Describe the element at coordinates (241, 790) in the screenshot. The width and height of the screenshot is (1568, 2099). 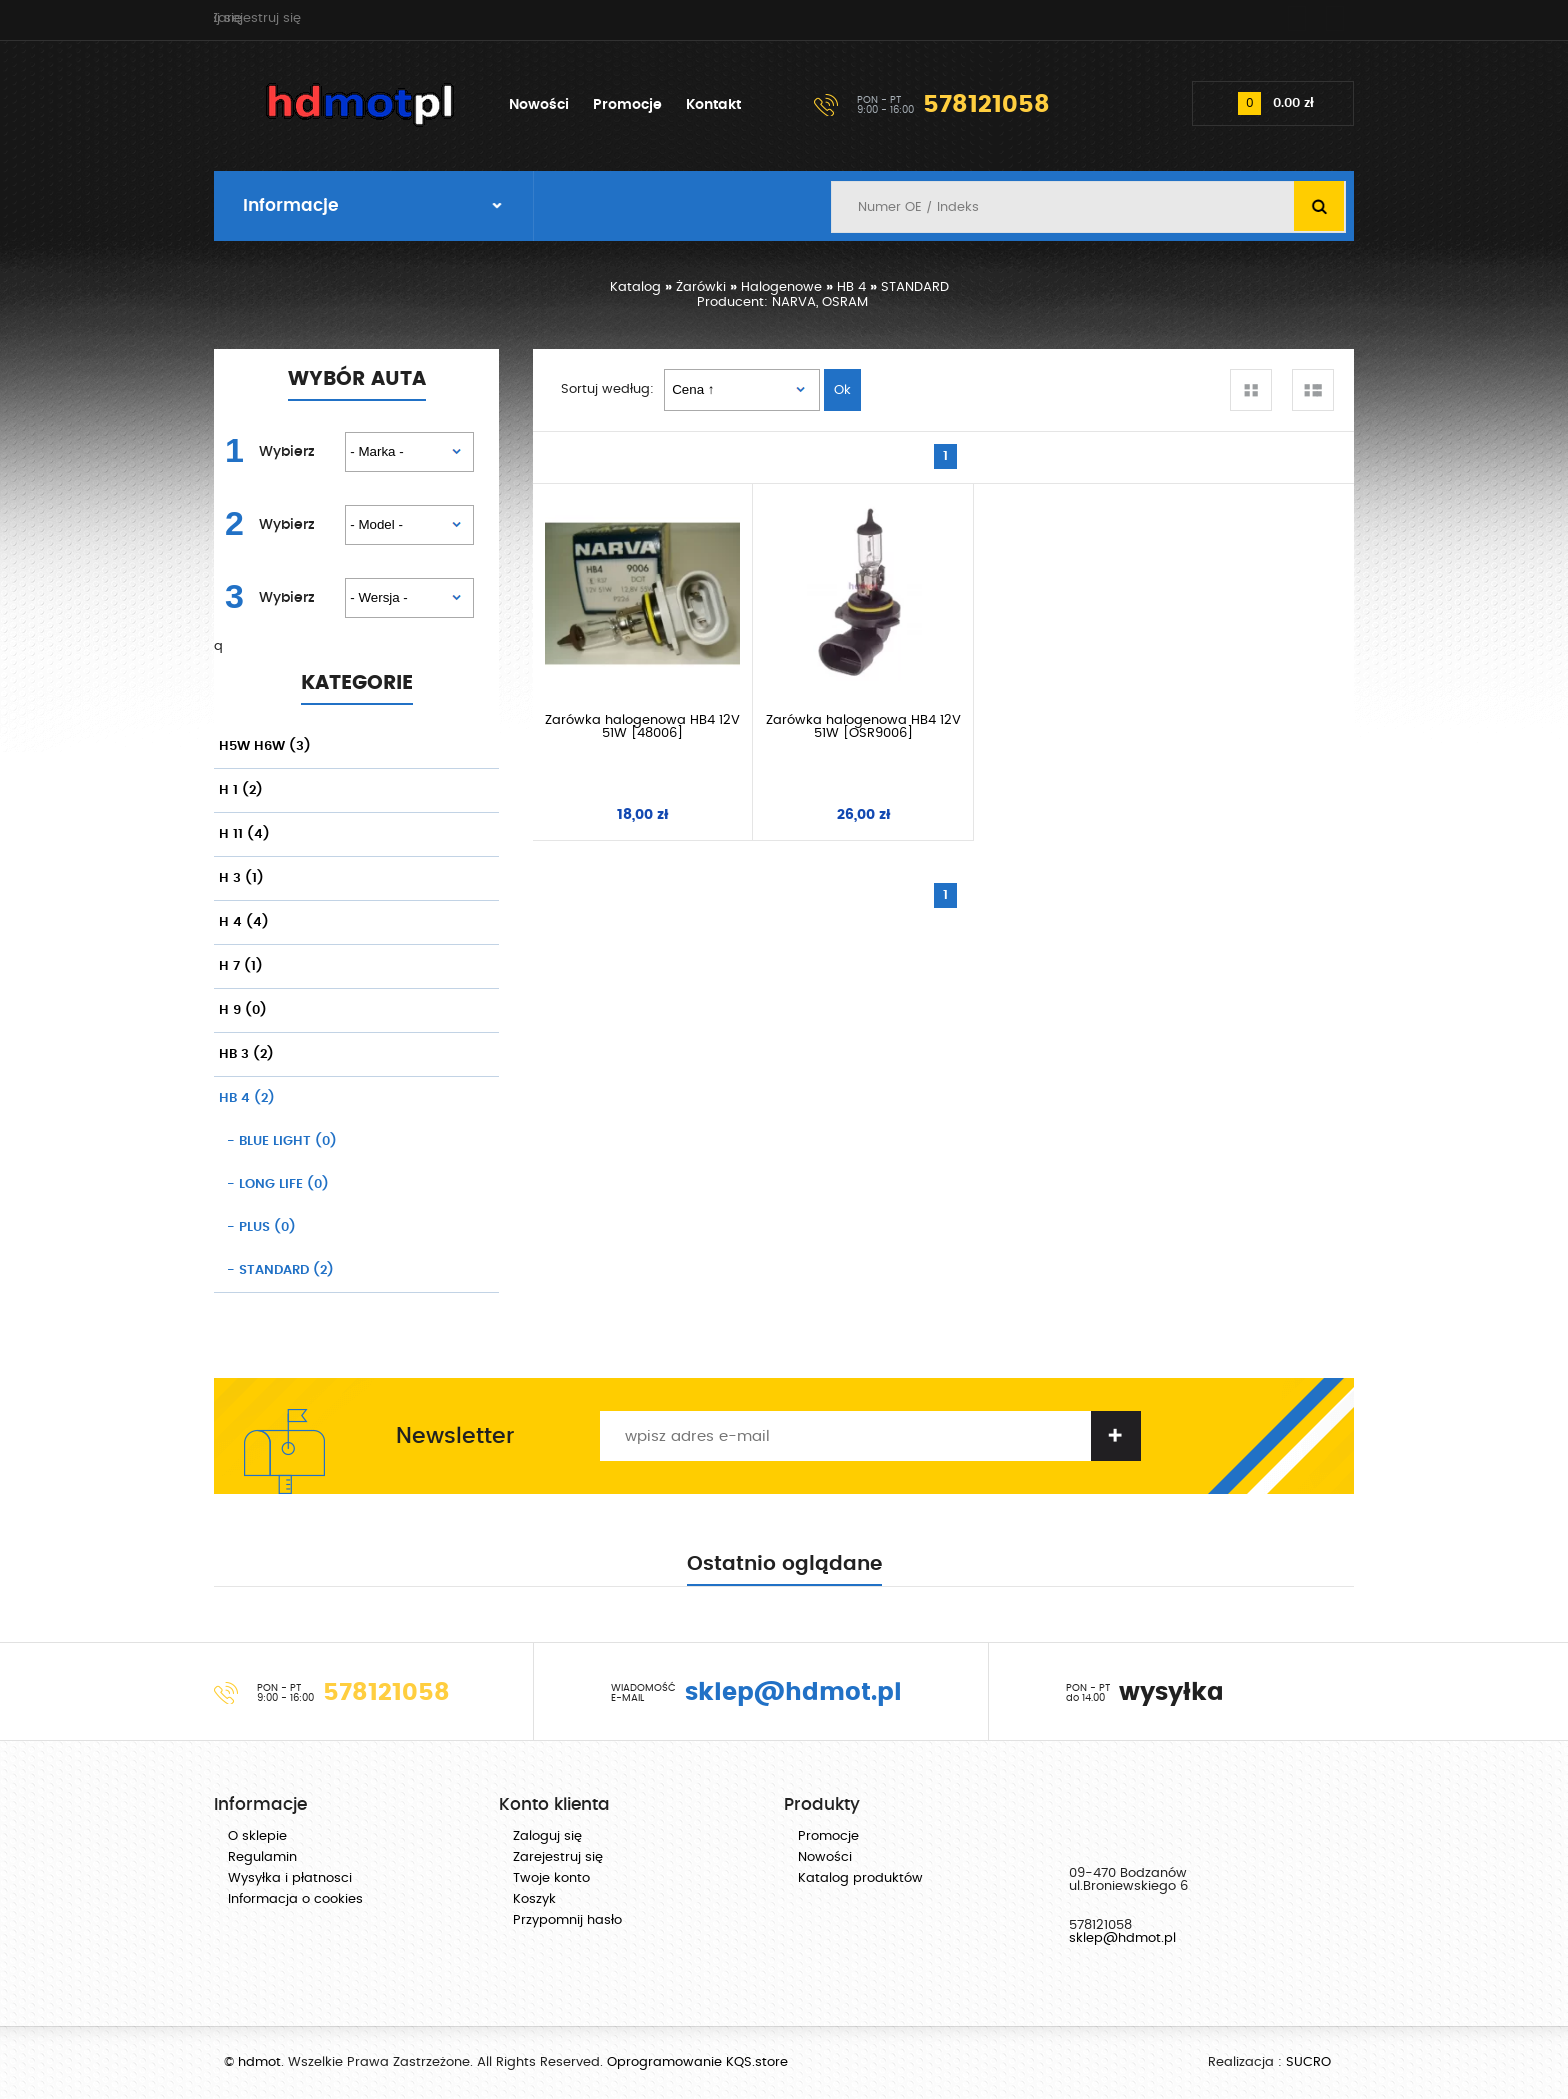
I see `H 1 (2)` at that location.